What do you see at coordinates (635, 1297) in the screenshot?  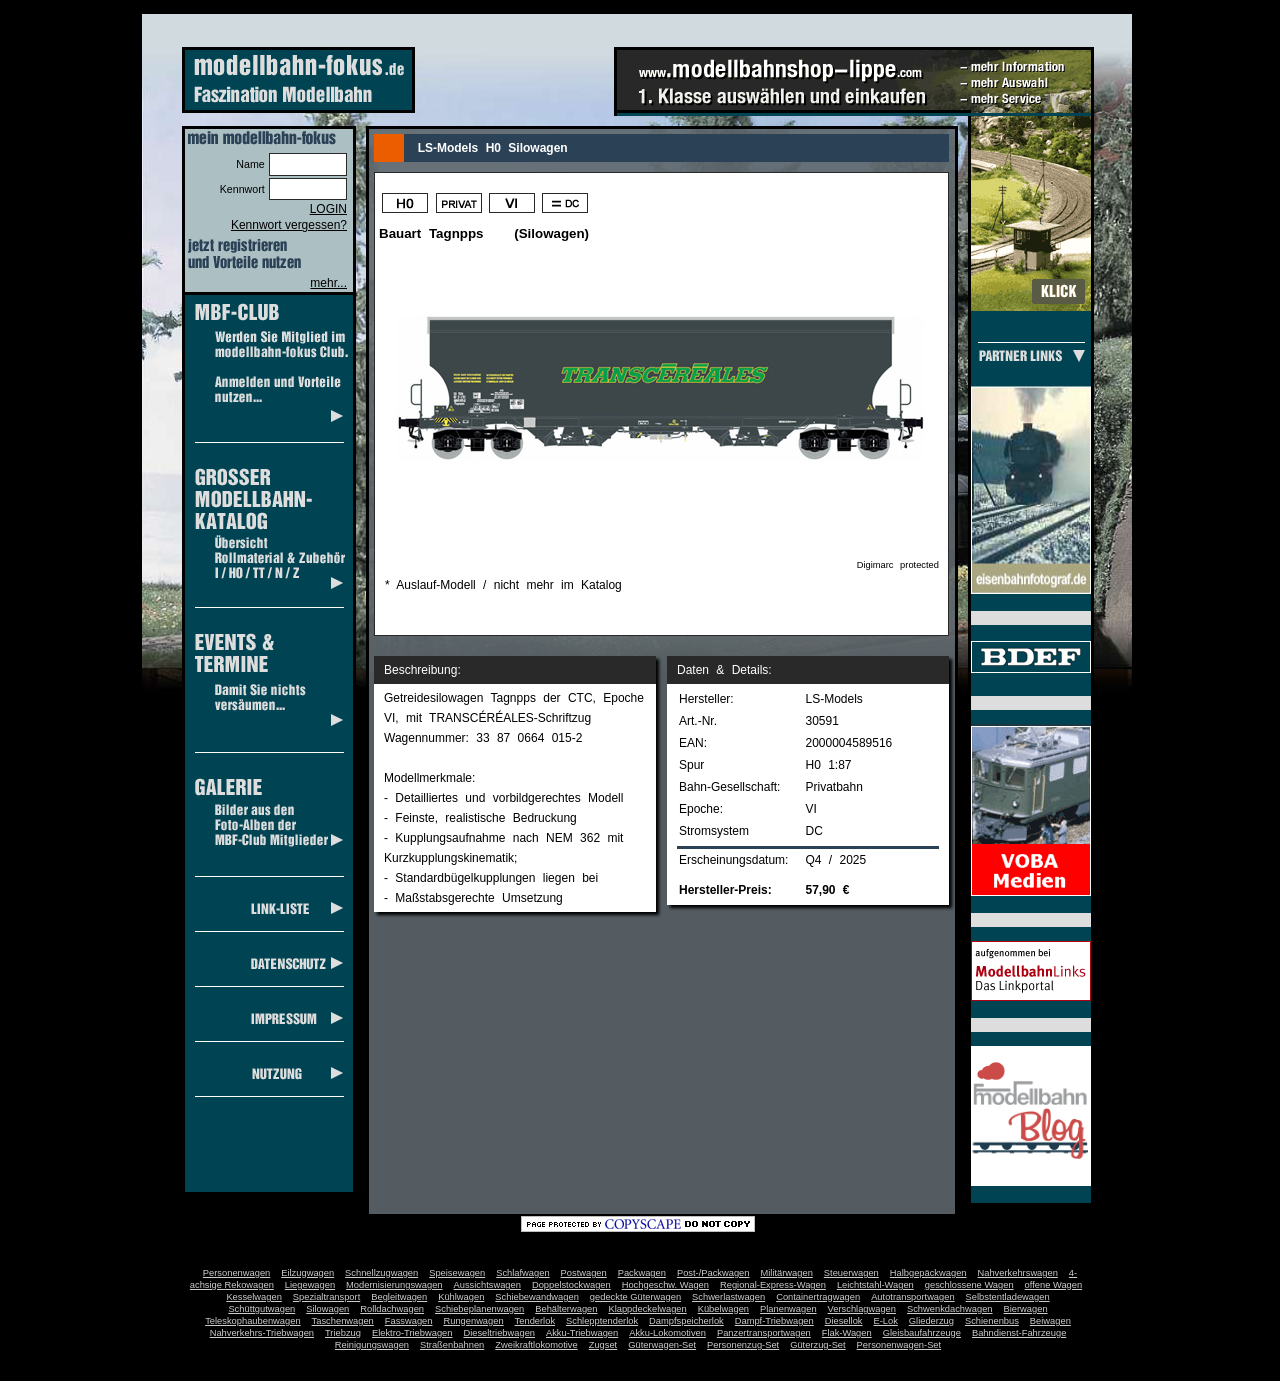 I see `gedeckte Güterwagen` at bounding box center [635, 1297].